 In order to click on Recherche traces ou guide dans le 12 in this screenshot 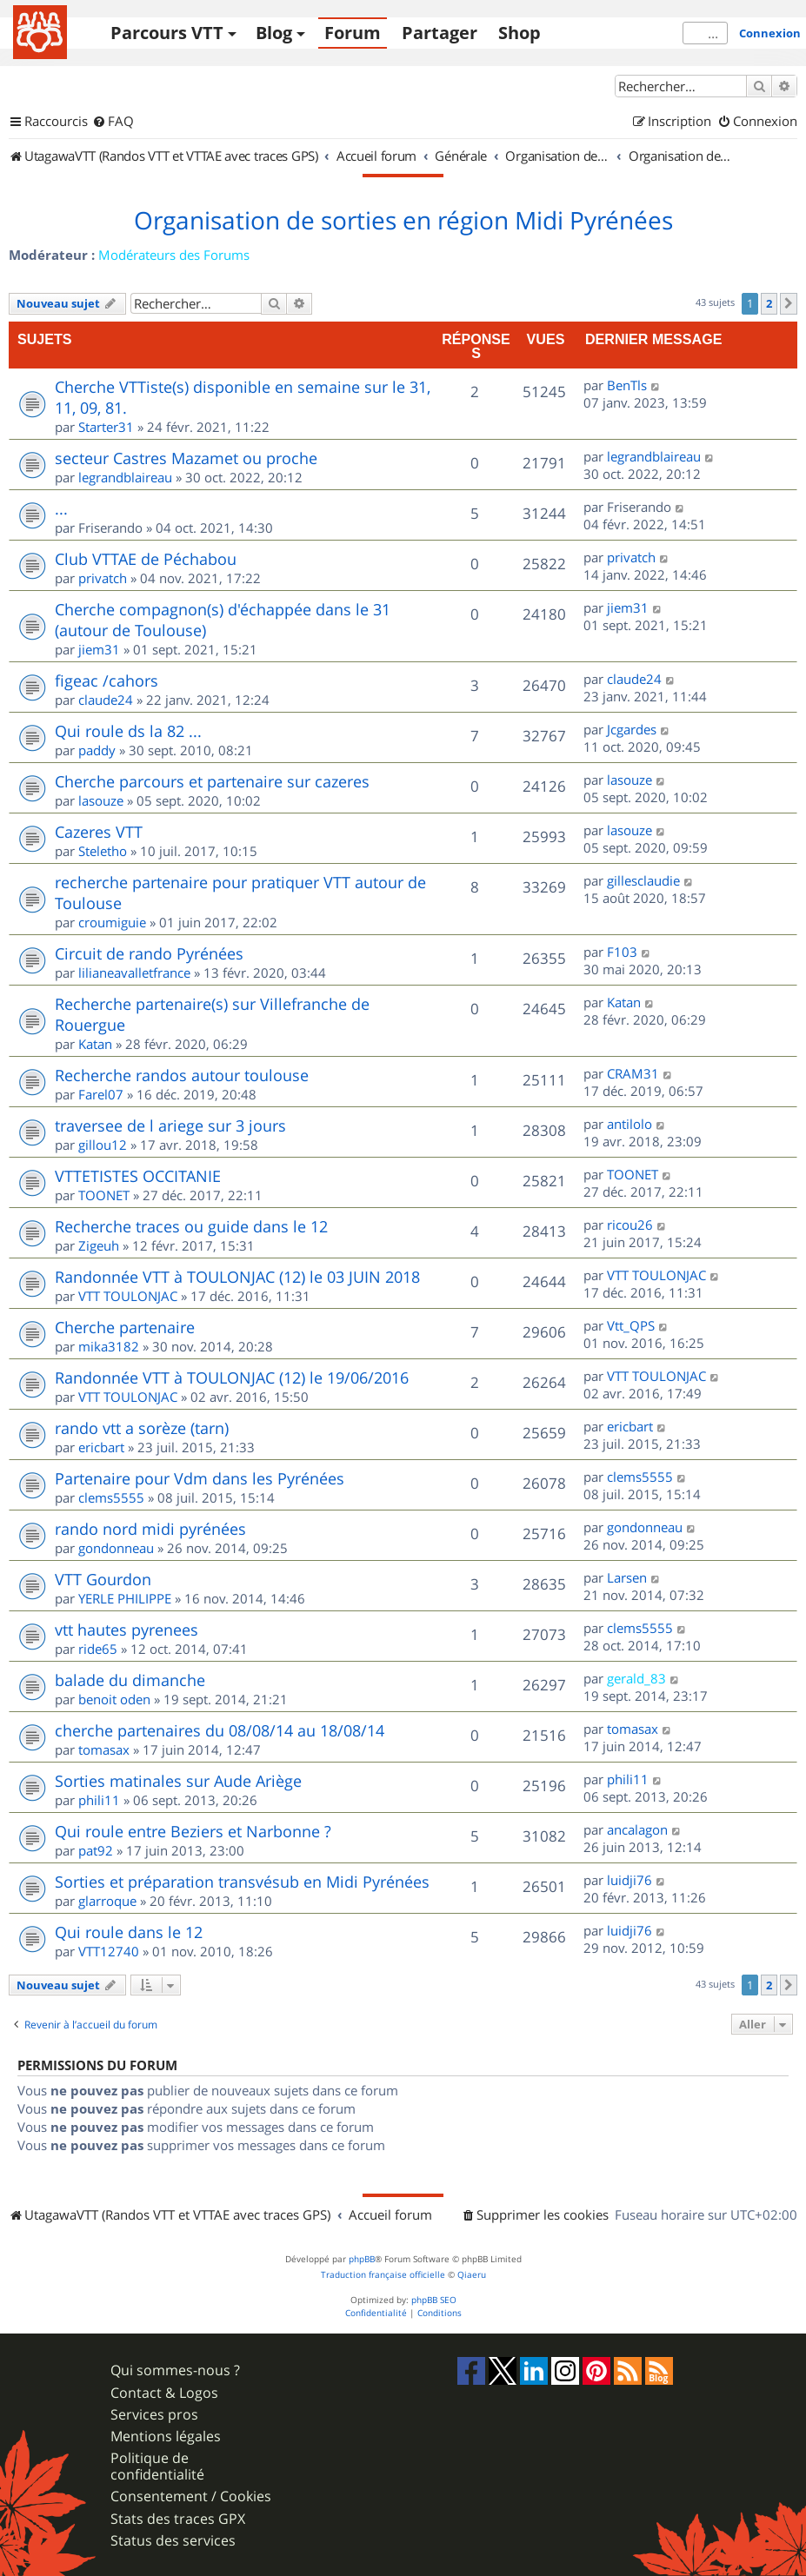, I will do `click(191, 1226)`.